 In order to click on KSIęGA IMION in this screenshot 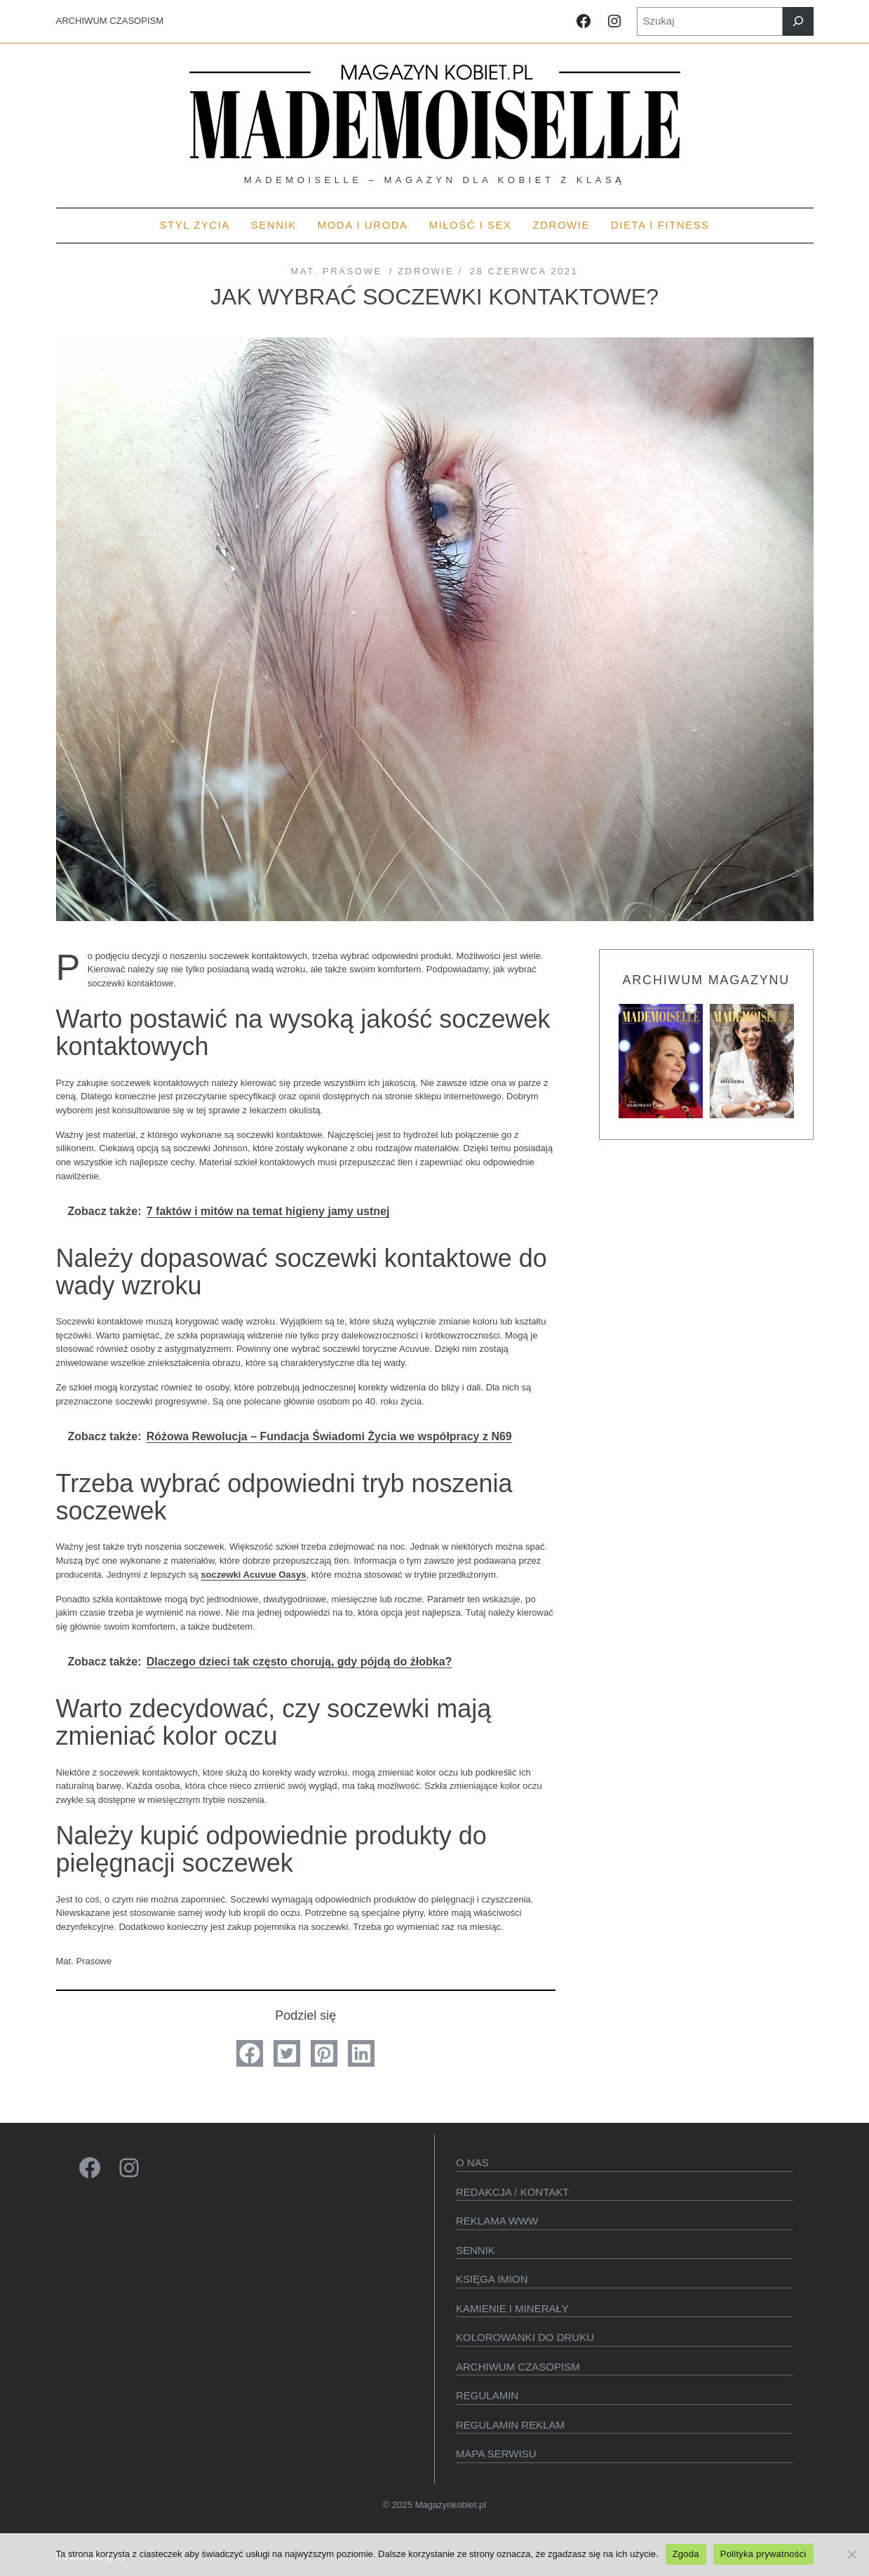, I will do `click(492, 2279)`.